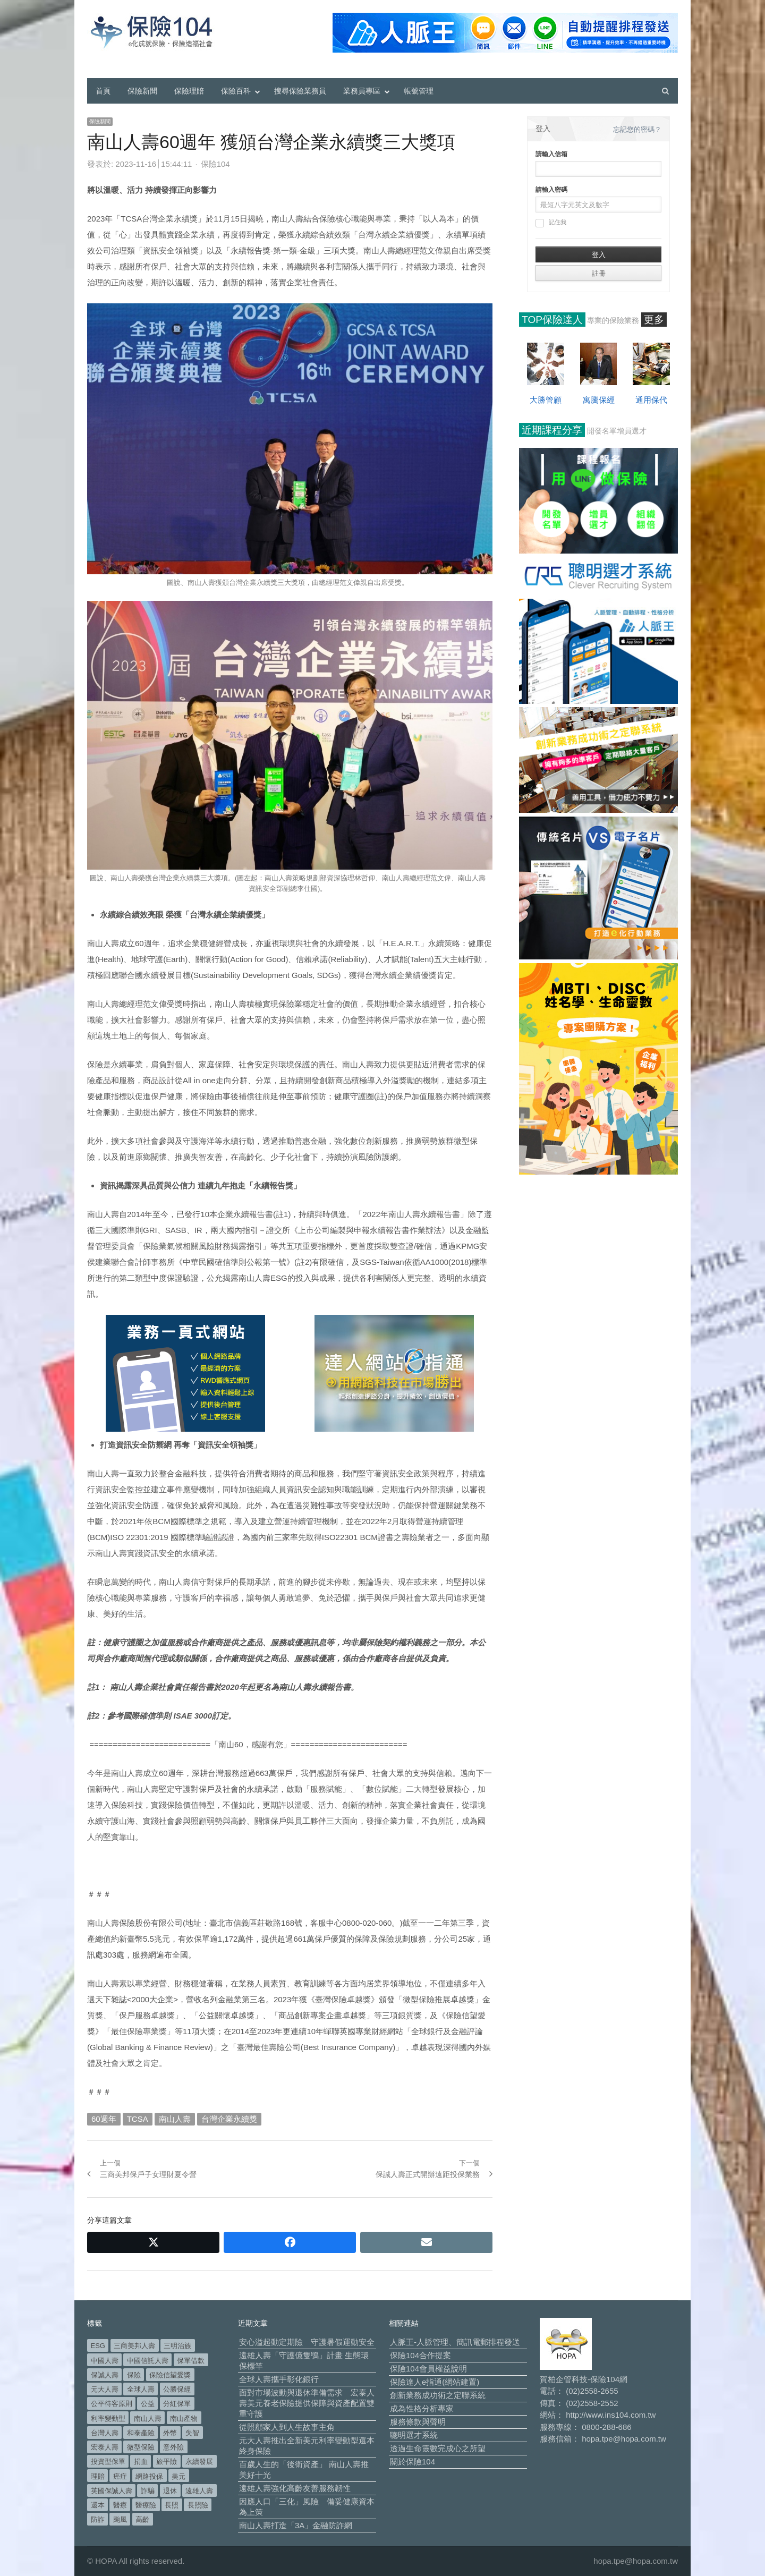  Describe the element at coordinates (103, 91) in the screenshot. I see `首頁` at that location.